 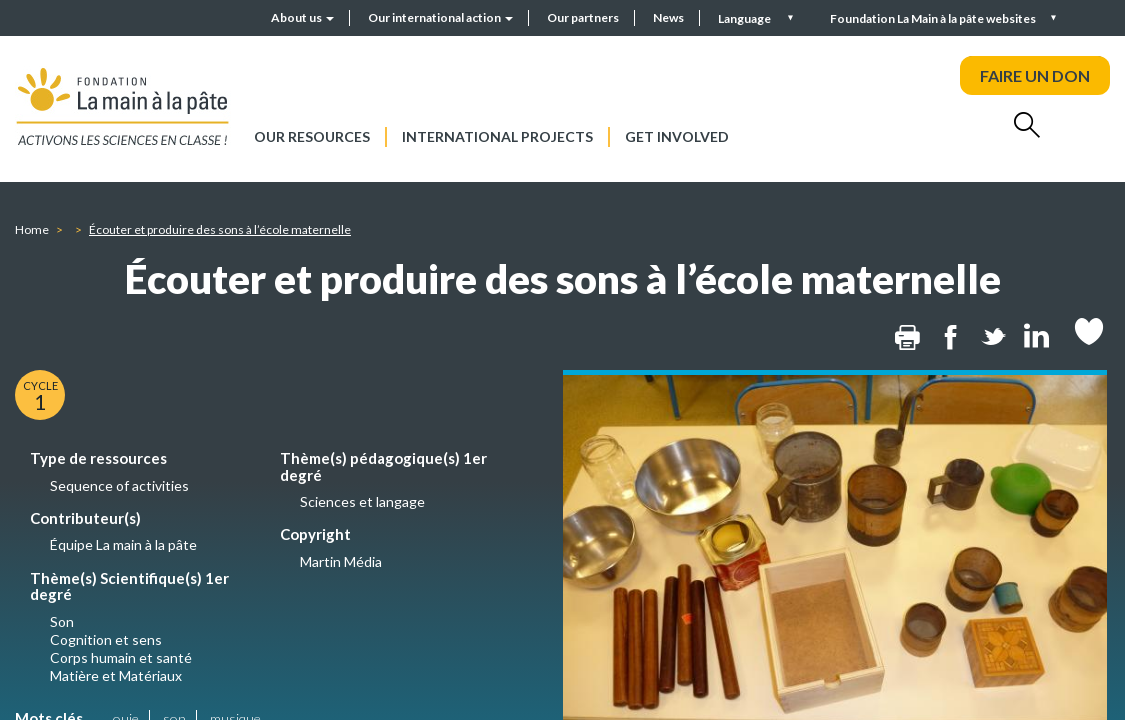 What do you see at coordinates (583, 17) in the screenshot?
I see `Our partners` at bounding box center [583, 17].